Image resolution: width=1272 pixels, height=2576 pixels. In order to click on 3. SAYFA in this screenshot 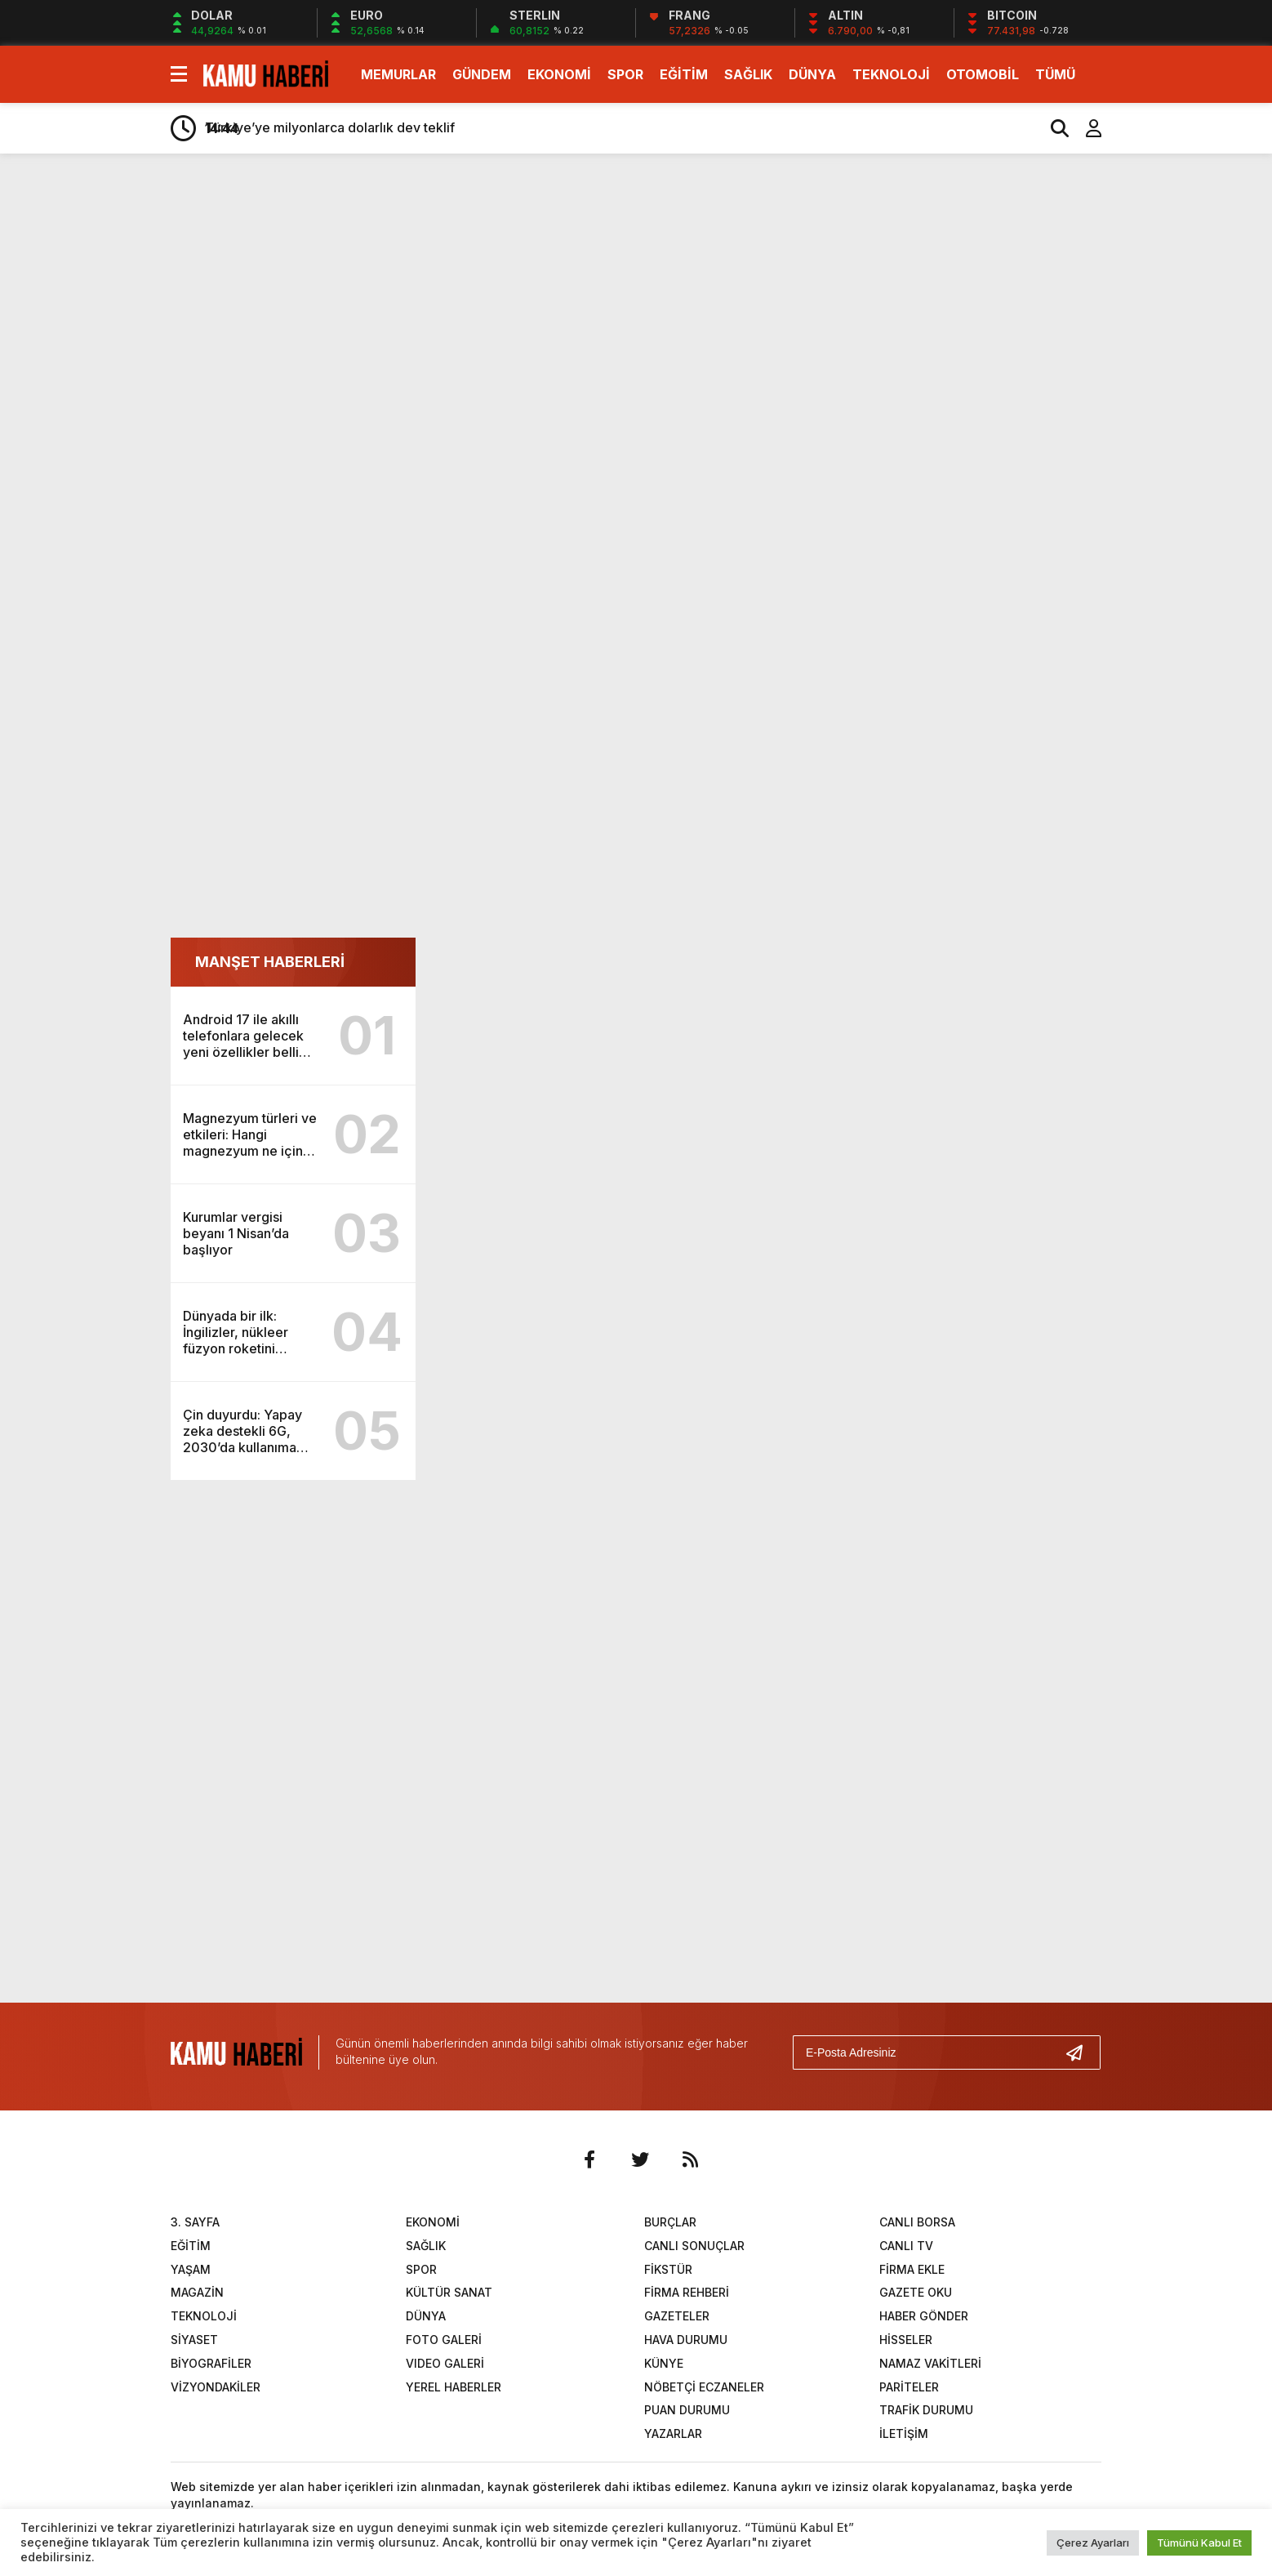, I will do `click(195, 2222)`.